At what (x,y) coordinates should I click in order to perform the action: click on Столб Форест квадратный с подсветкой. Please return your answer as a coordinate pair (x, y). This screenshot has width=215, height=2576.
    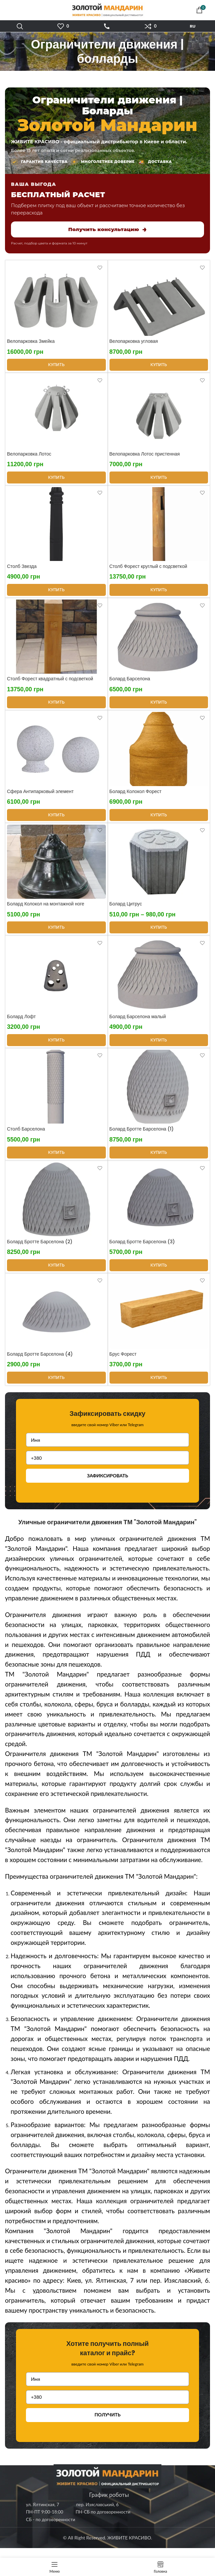
    Looking at the image, I should click on (50, 682).